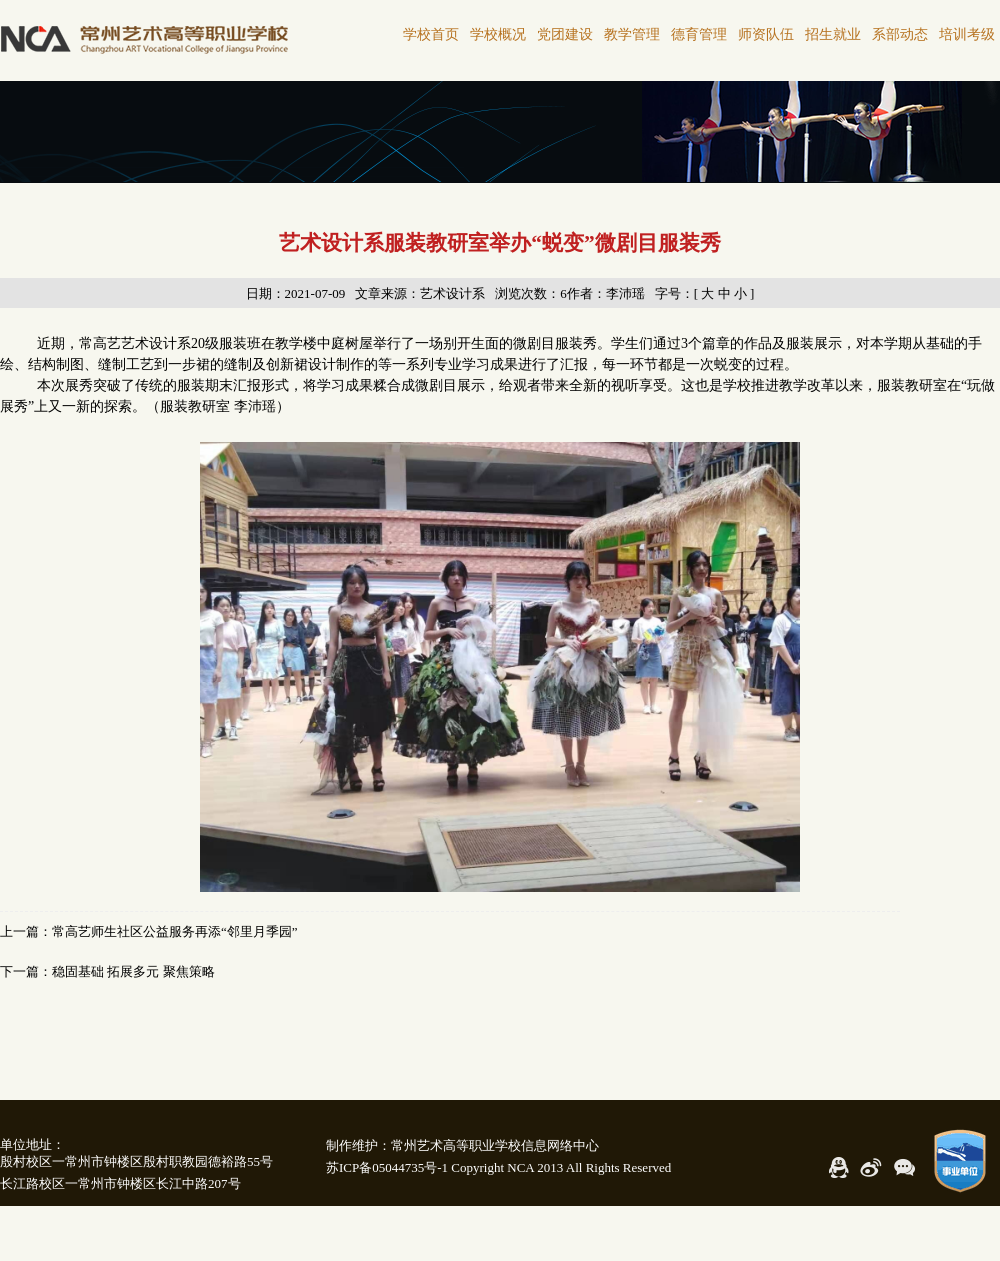  Describe the element at coordinates (766, 34) in the screenshot. I see `师资队伍` at that location.